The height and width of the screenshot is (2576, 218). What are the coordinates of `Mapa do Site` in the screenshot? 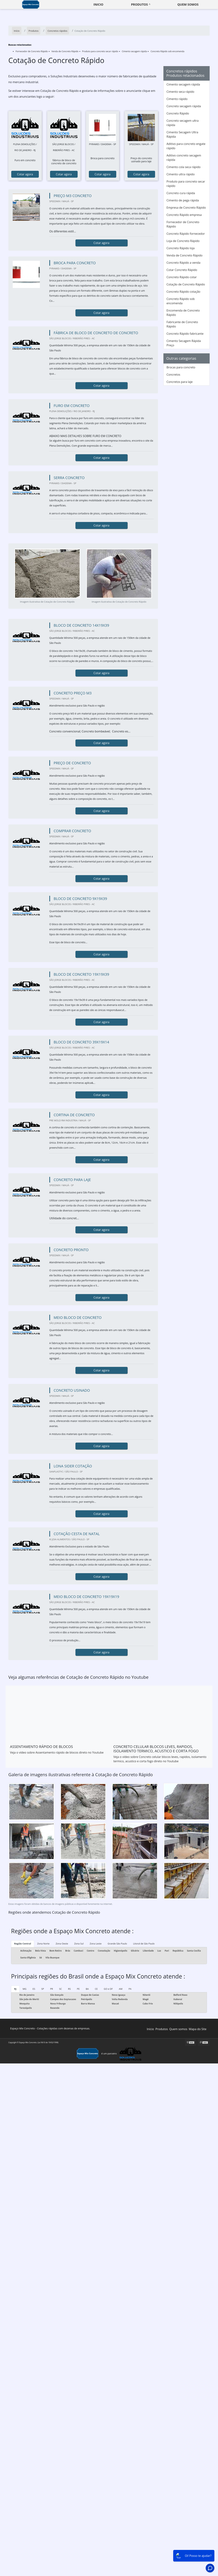 It's located at (197, 2029).